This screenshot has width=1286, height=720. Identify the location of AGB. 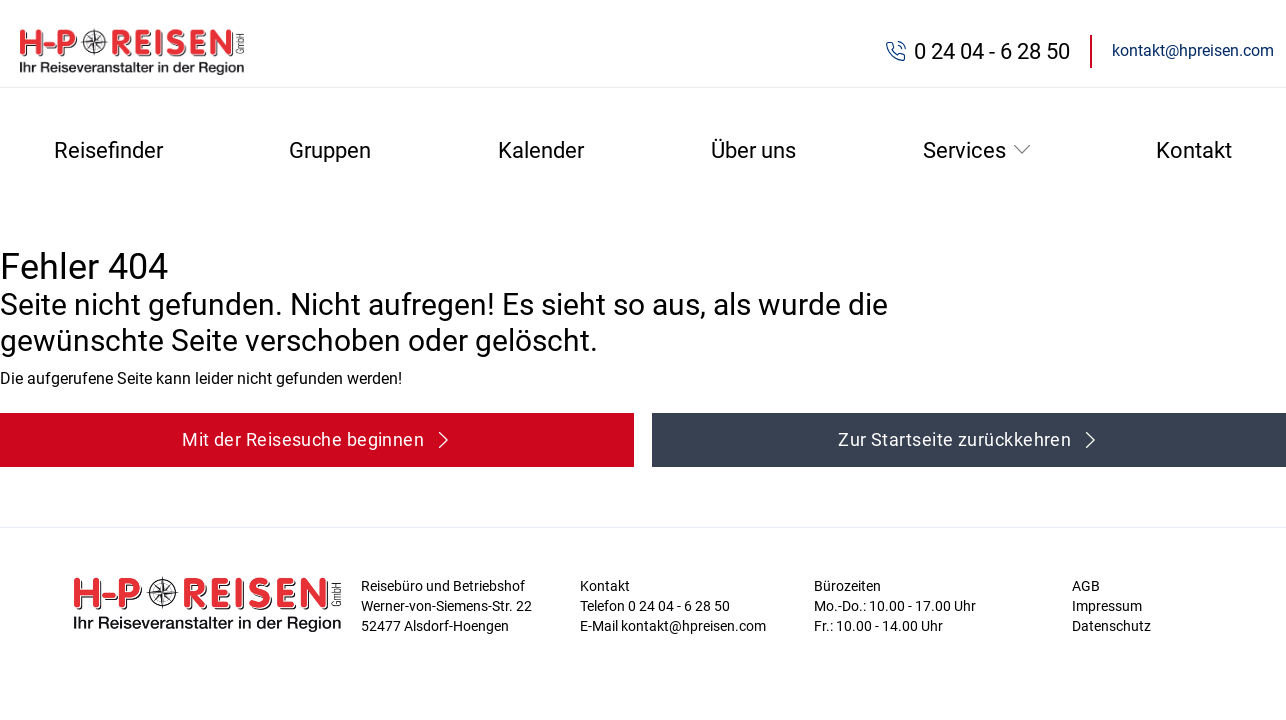
(1086, 586).